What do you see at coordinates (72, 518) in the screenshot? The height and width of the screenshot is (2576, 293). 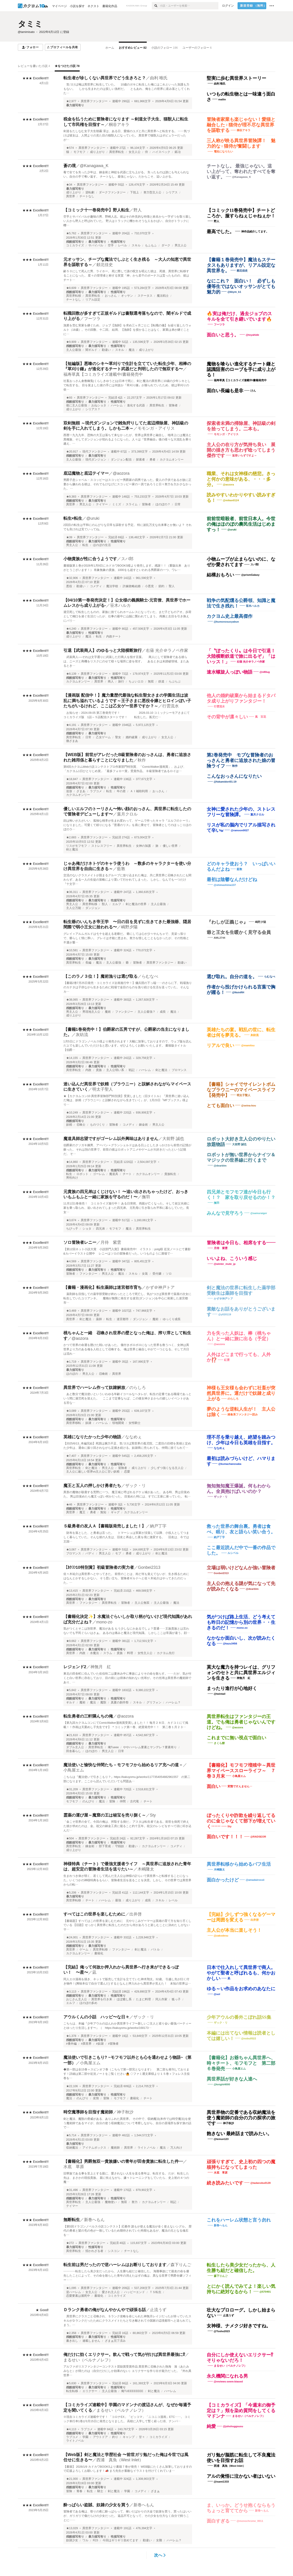 I see `転生×転生` at bounding box center [72, 518].